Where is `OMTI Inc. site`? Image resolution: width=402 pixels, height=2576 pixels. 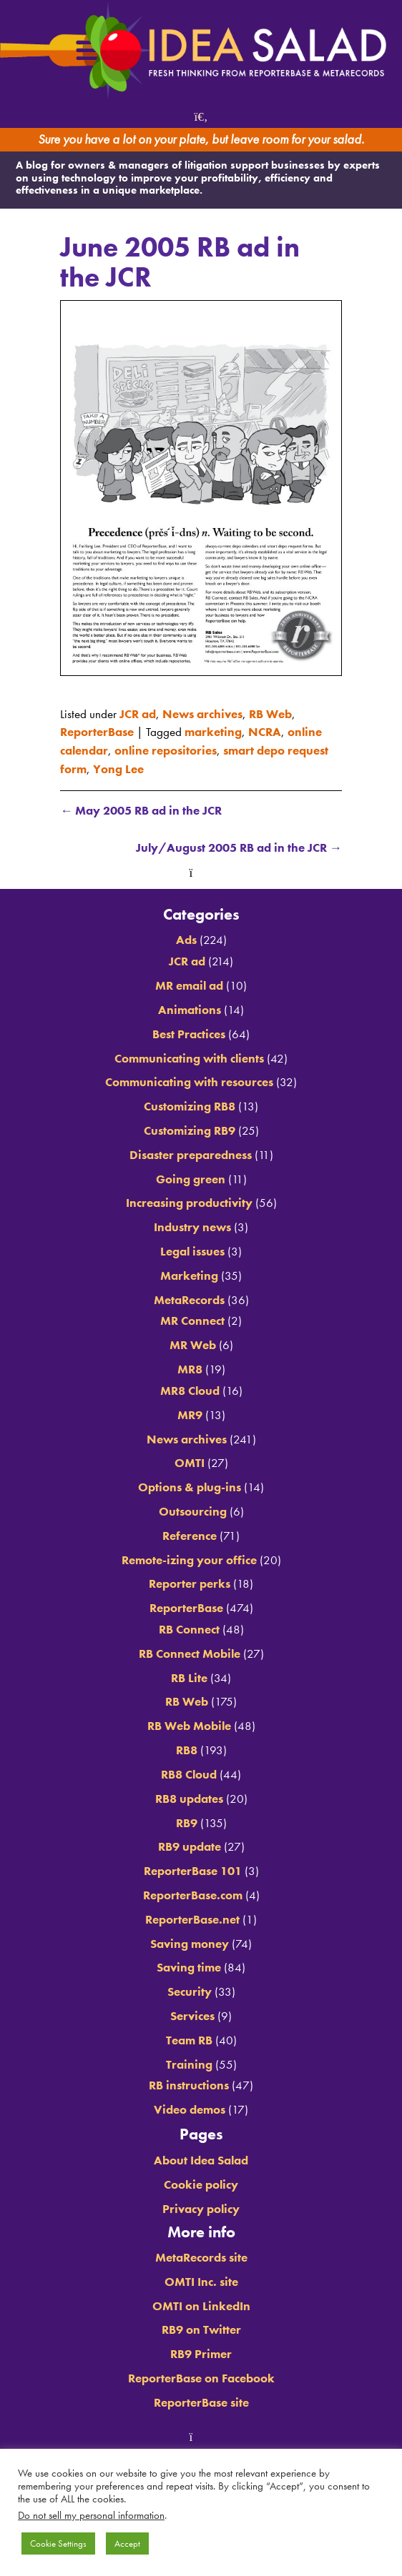
OMTI Inc. site is located at coordinates (201, 2281).